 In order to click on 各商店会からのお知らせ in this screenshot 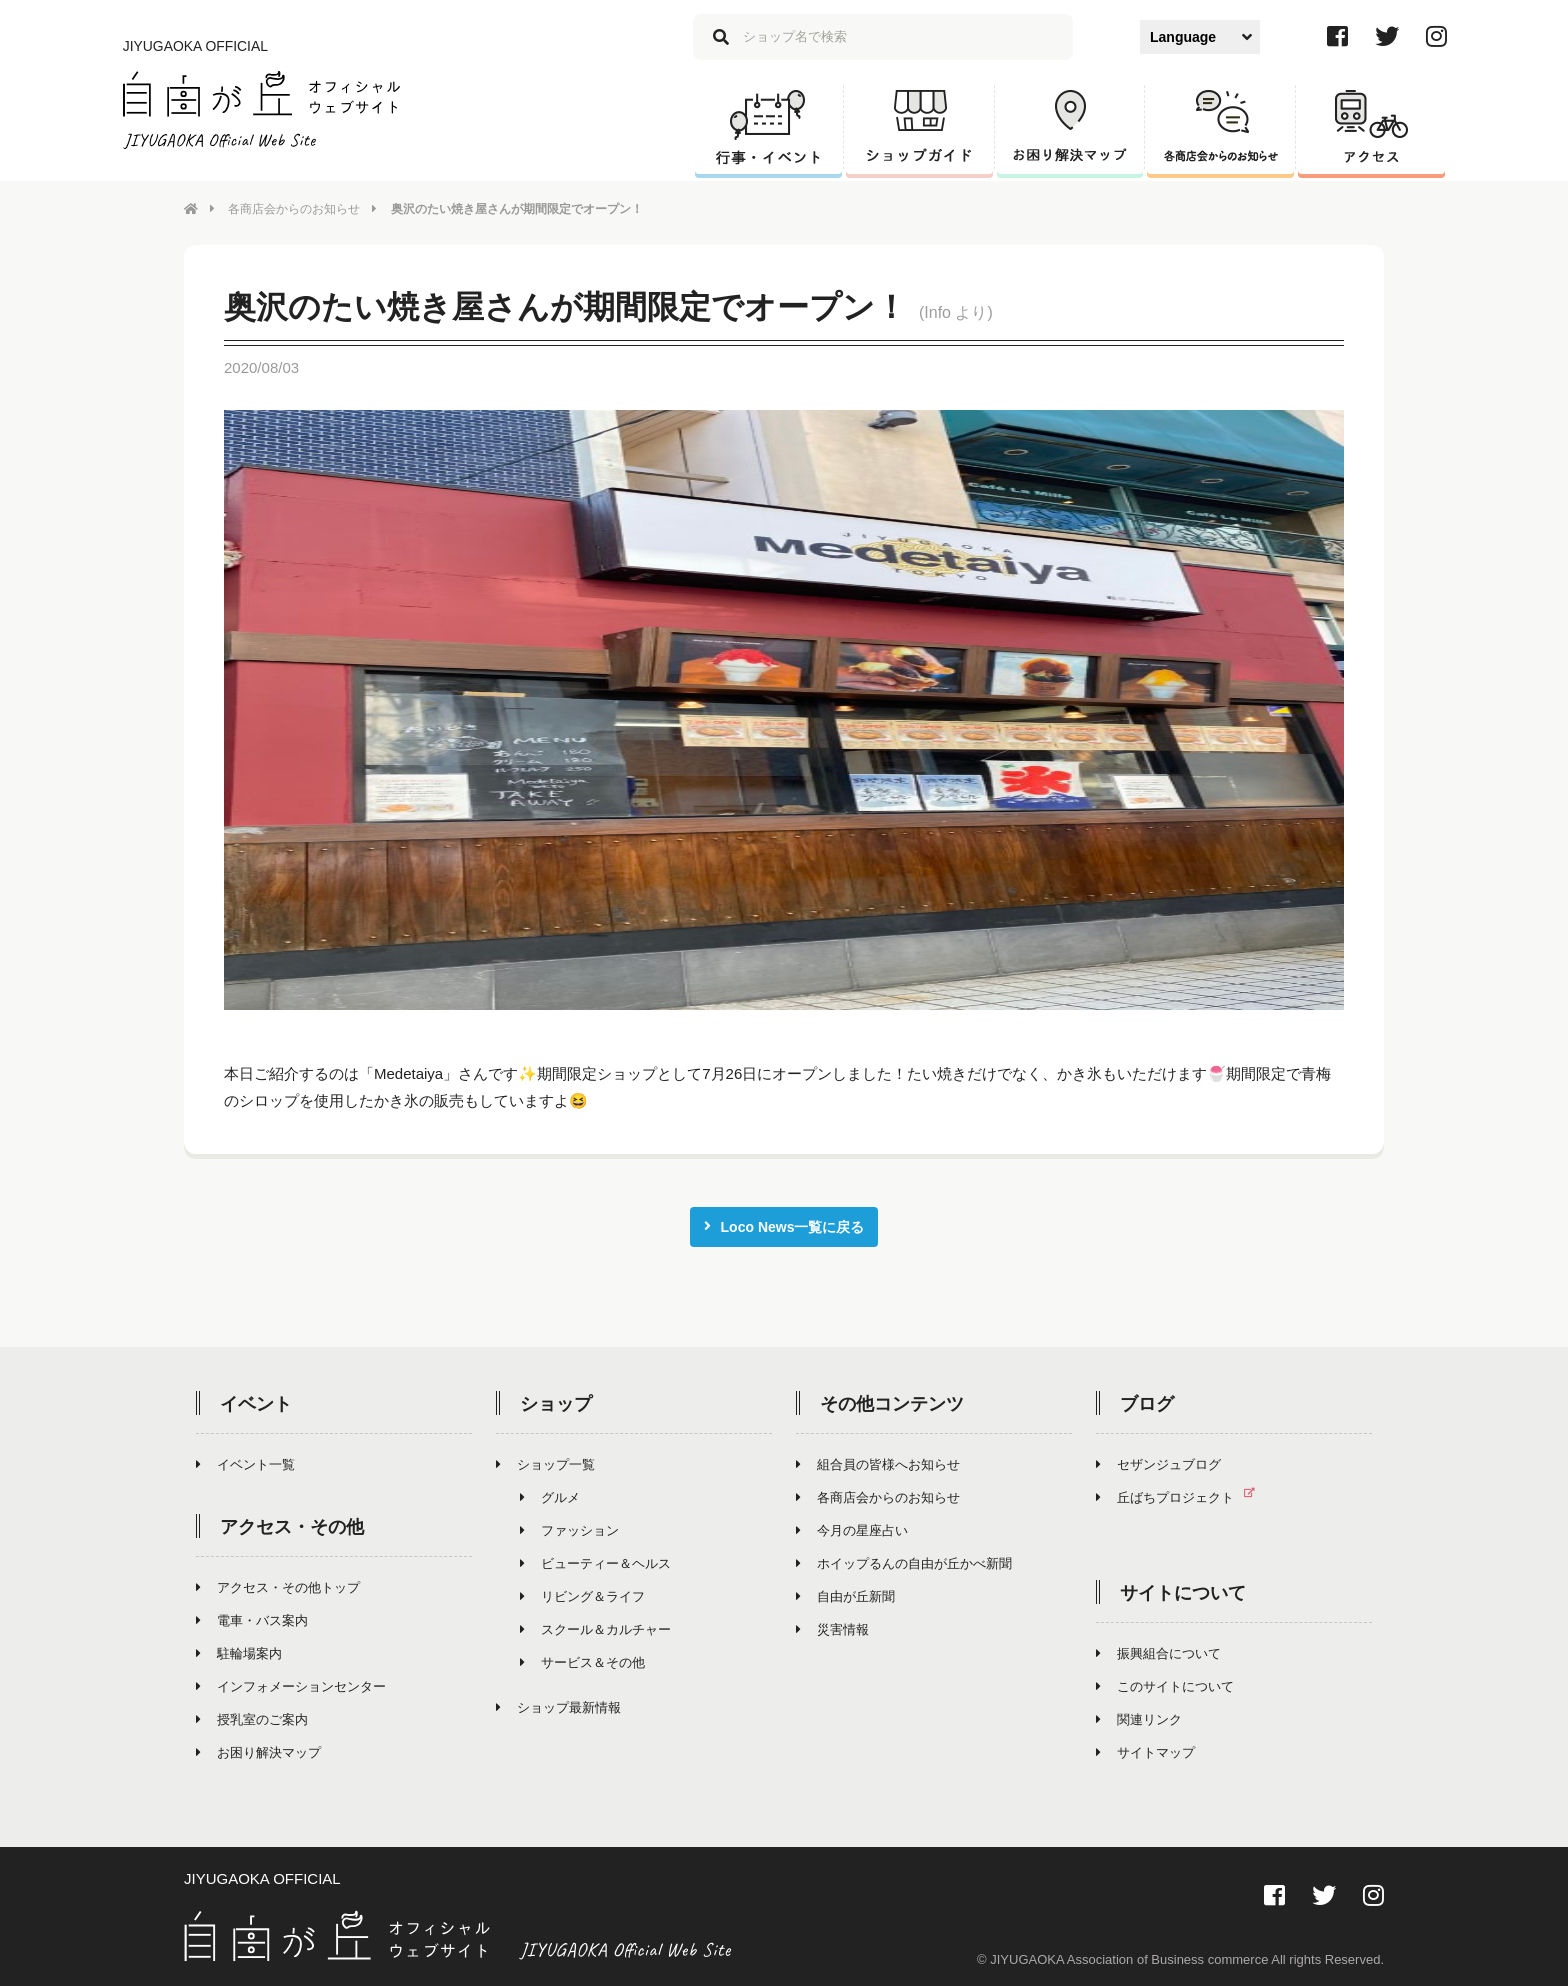, I will do `click(294, 209)`.